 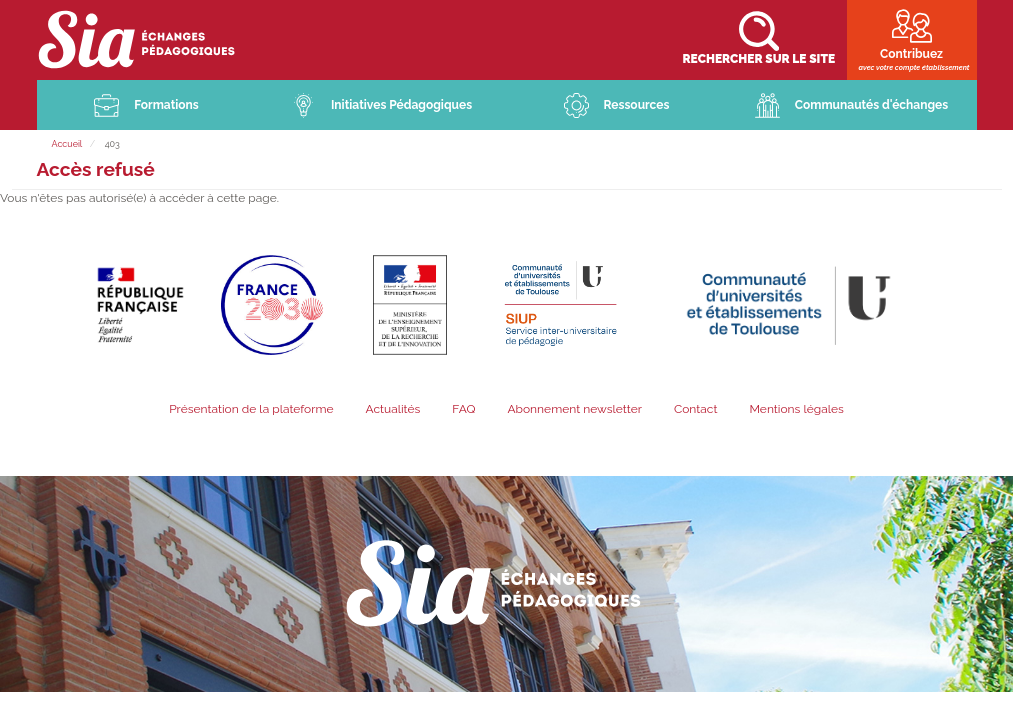 What do you see at coordinates (67, 145) in the screenshot?
I see `Accueil` at bounding box center [67, 145].